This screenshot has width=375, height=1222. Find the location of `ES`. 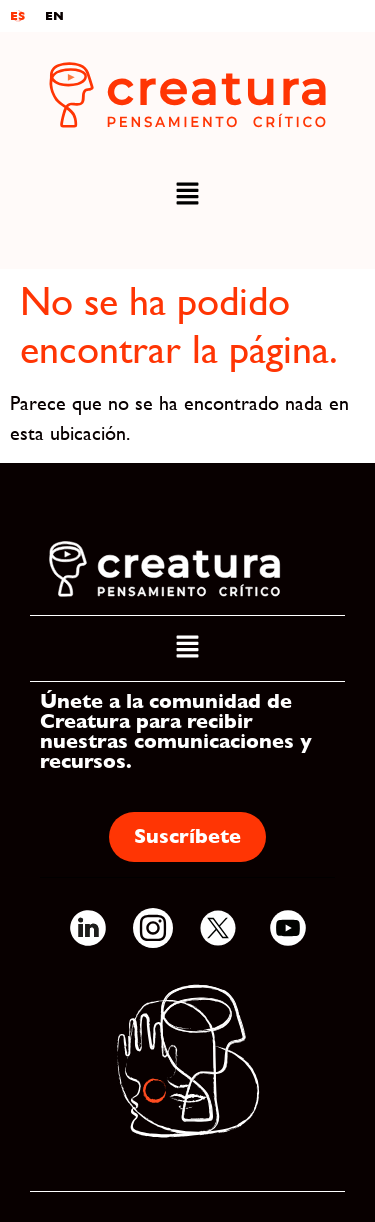

ES is located at coordinates (17, 16).